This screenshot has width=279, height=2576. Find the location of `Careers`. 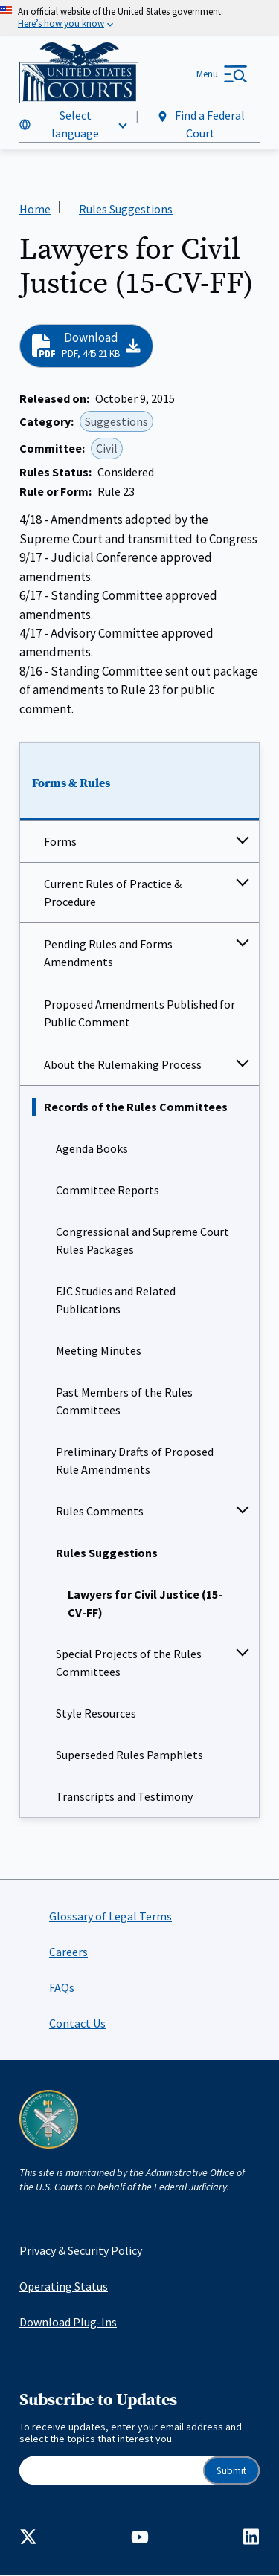

Careers is located at coordinates (68, 1951).